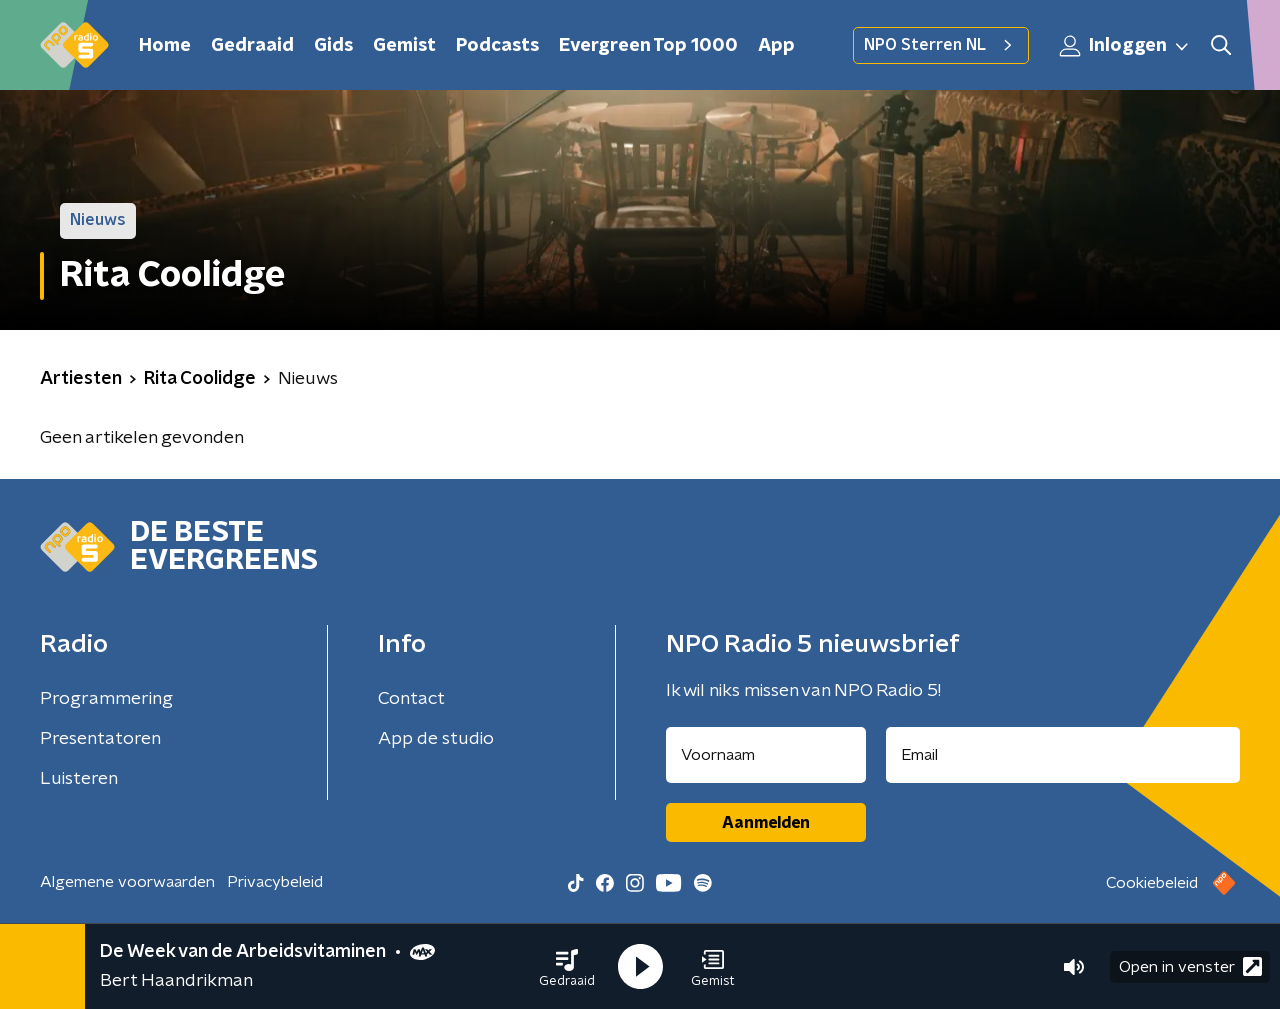 Image resolution: width=1280 pixels, height=1009 pixels. I want to click on [emailadres voor nieuwsbrief], so click(1063, 755).